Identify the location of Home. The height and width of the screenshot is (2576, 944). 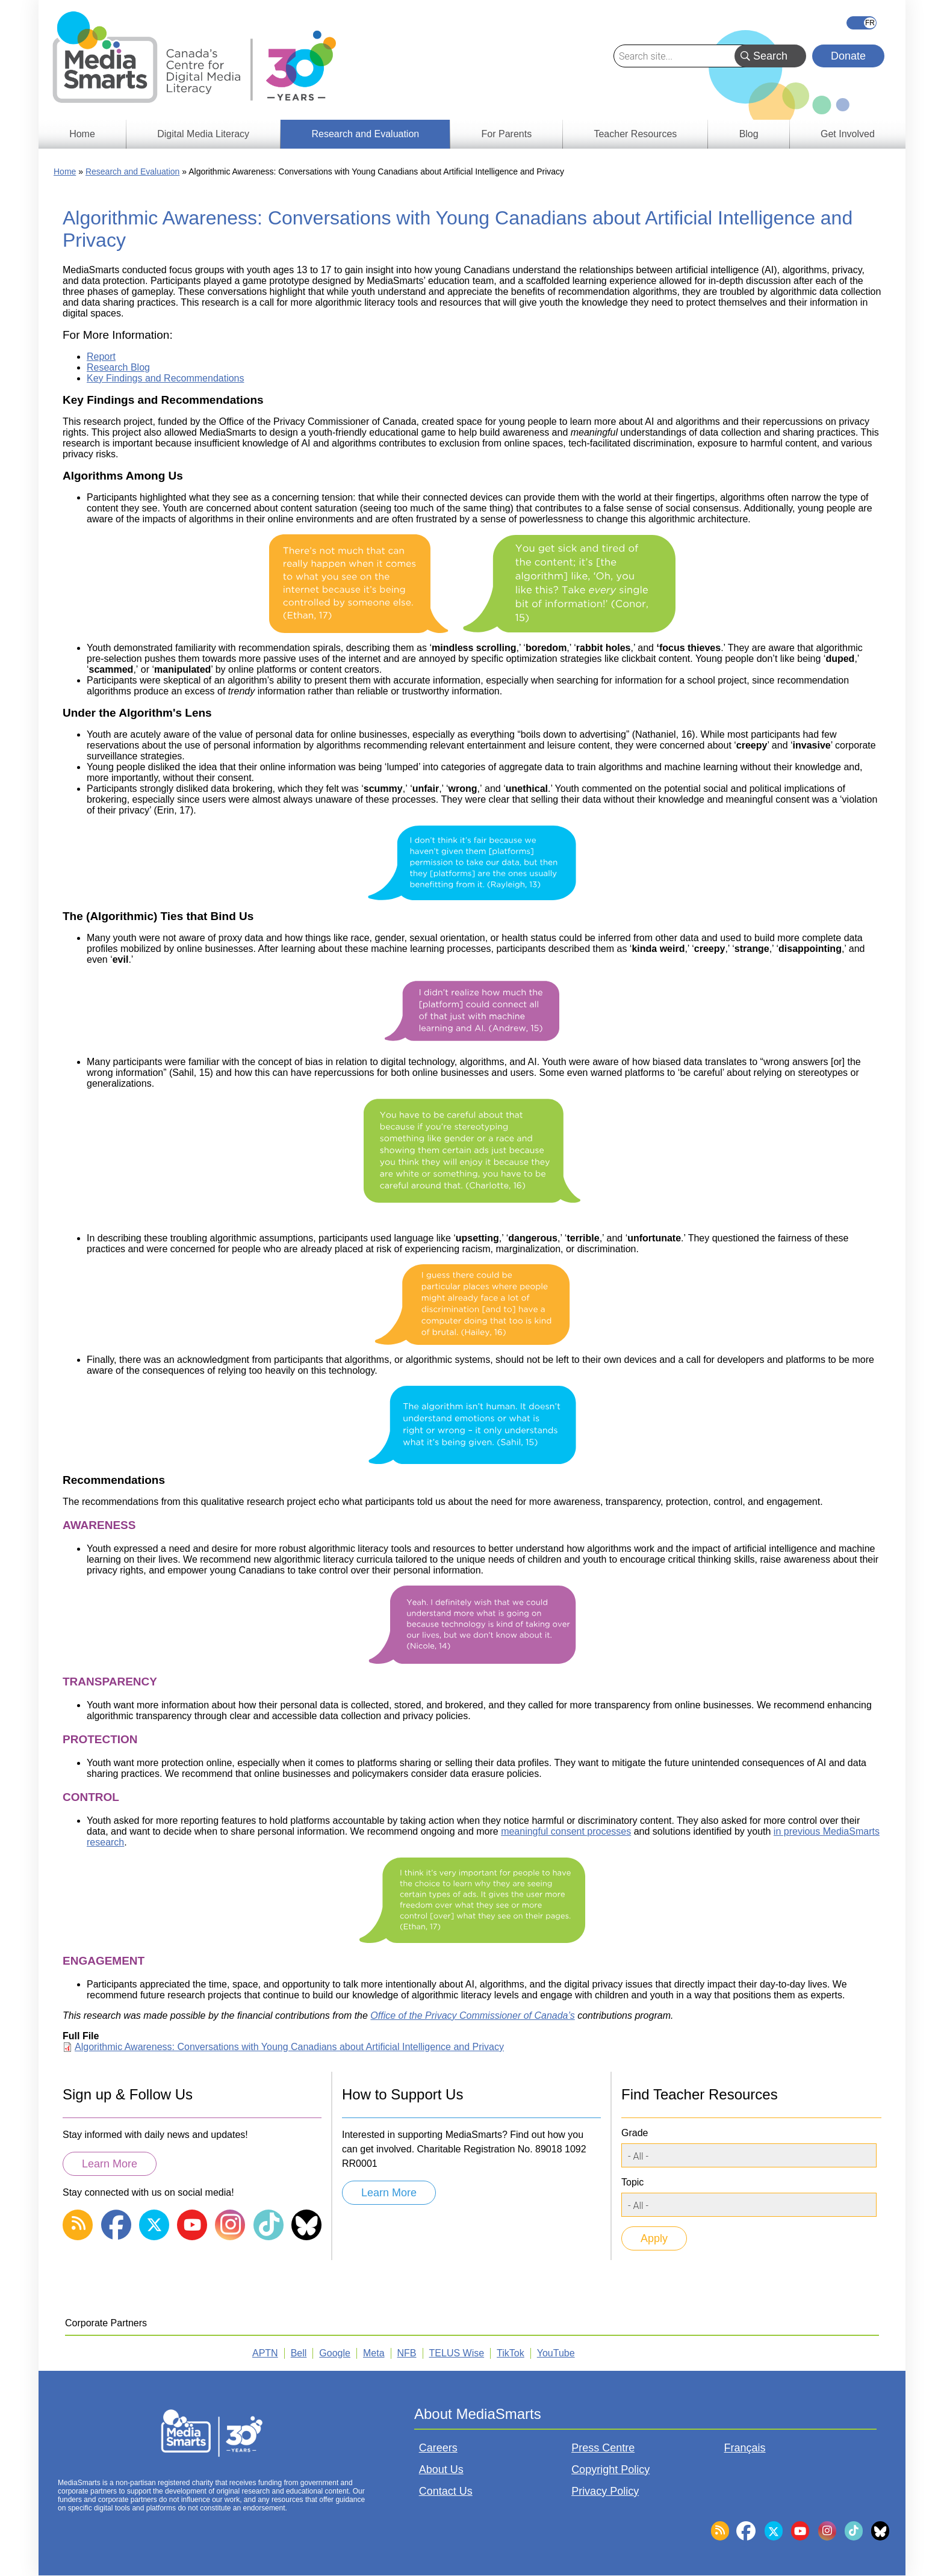
(65, 171).